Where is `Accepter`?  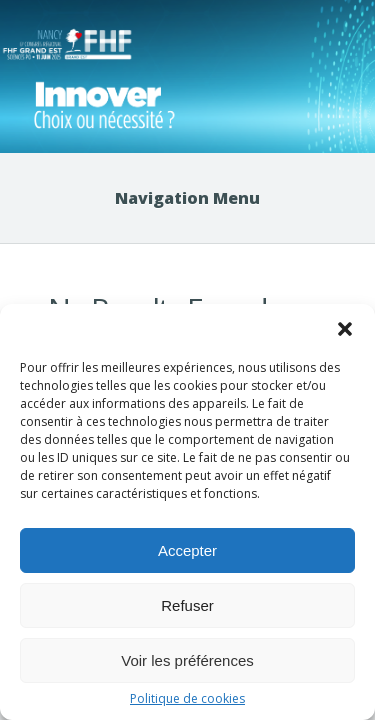
Accepter is located at coordinates (187, 550).